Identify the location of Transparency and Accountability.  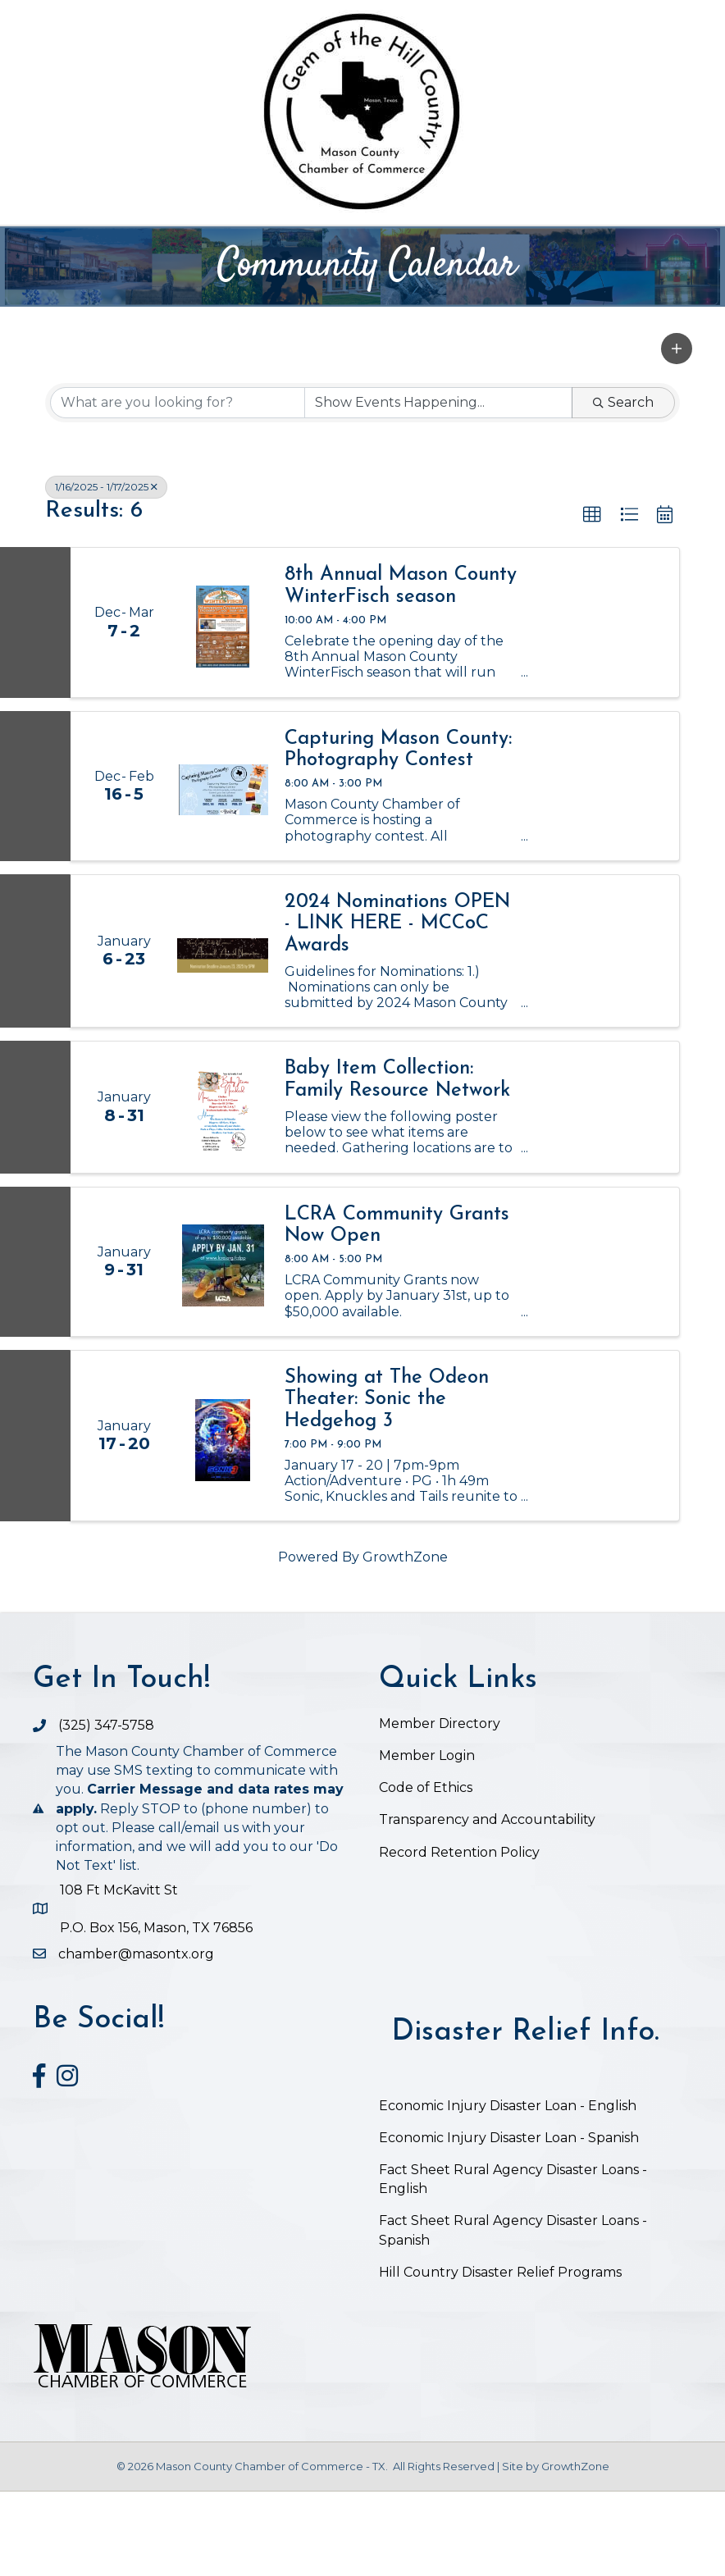
(487, 1905).